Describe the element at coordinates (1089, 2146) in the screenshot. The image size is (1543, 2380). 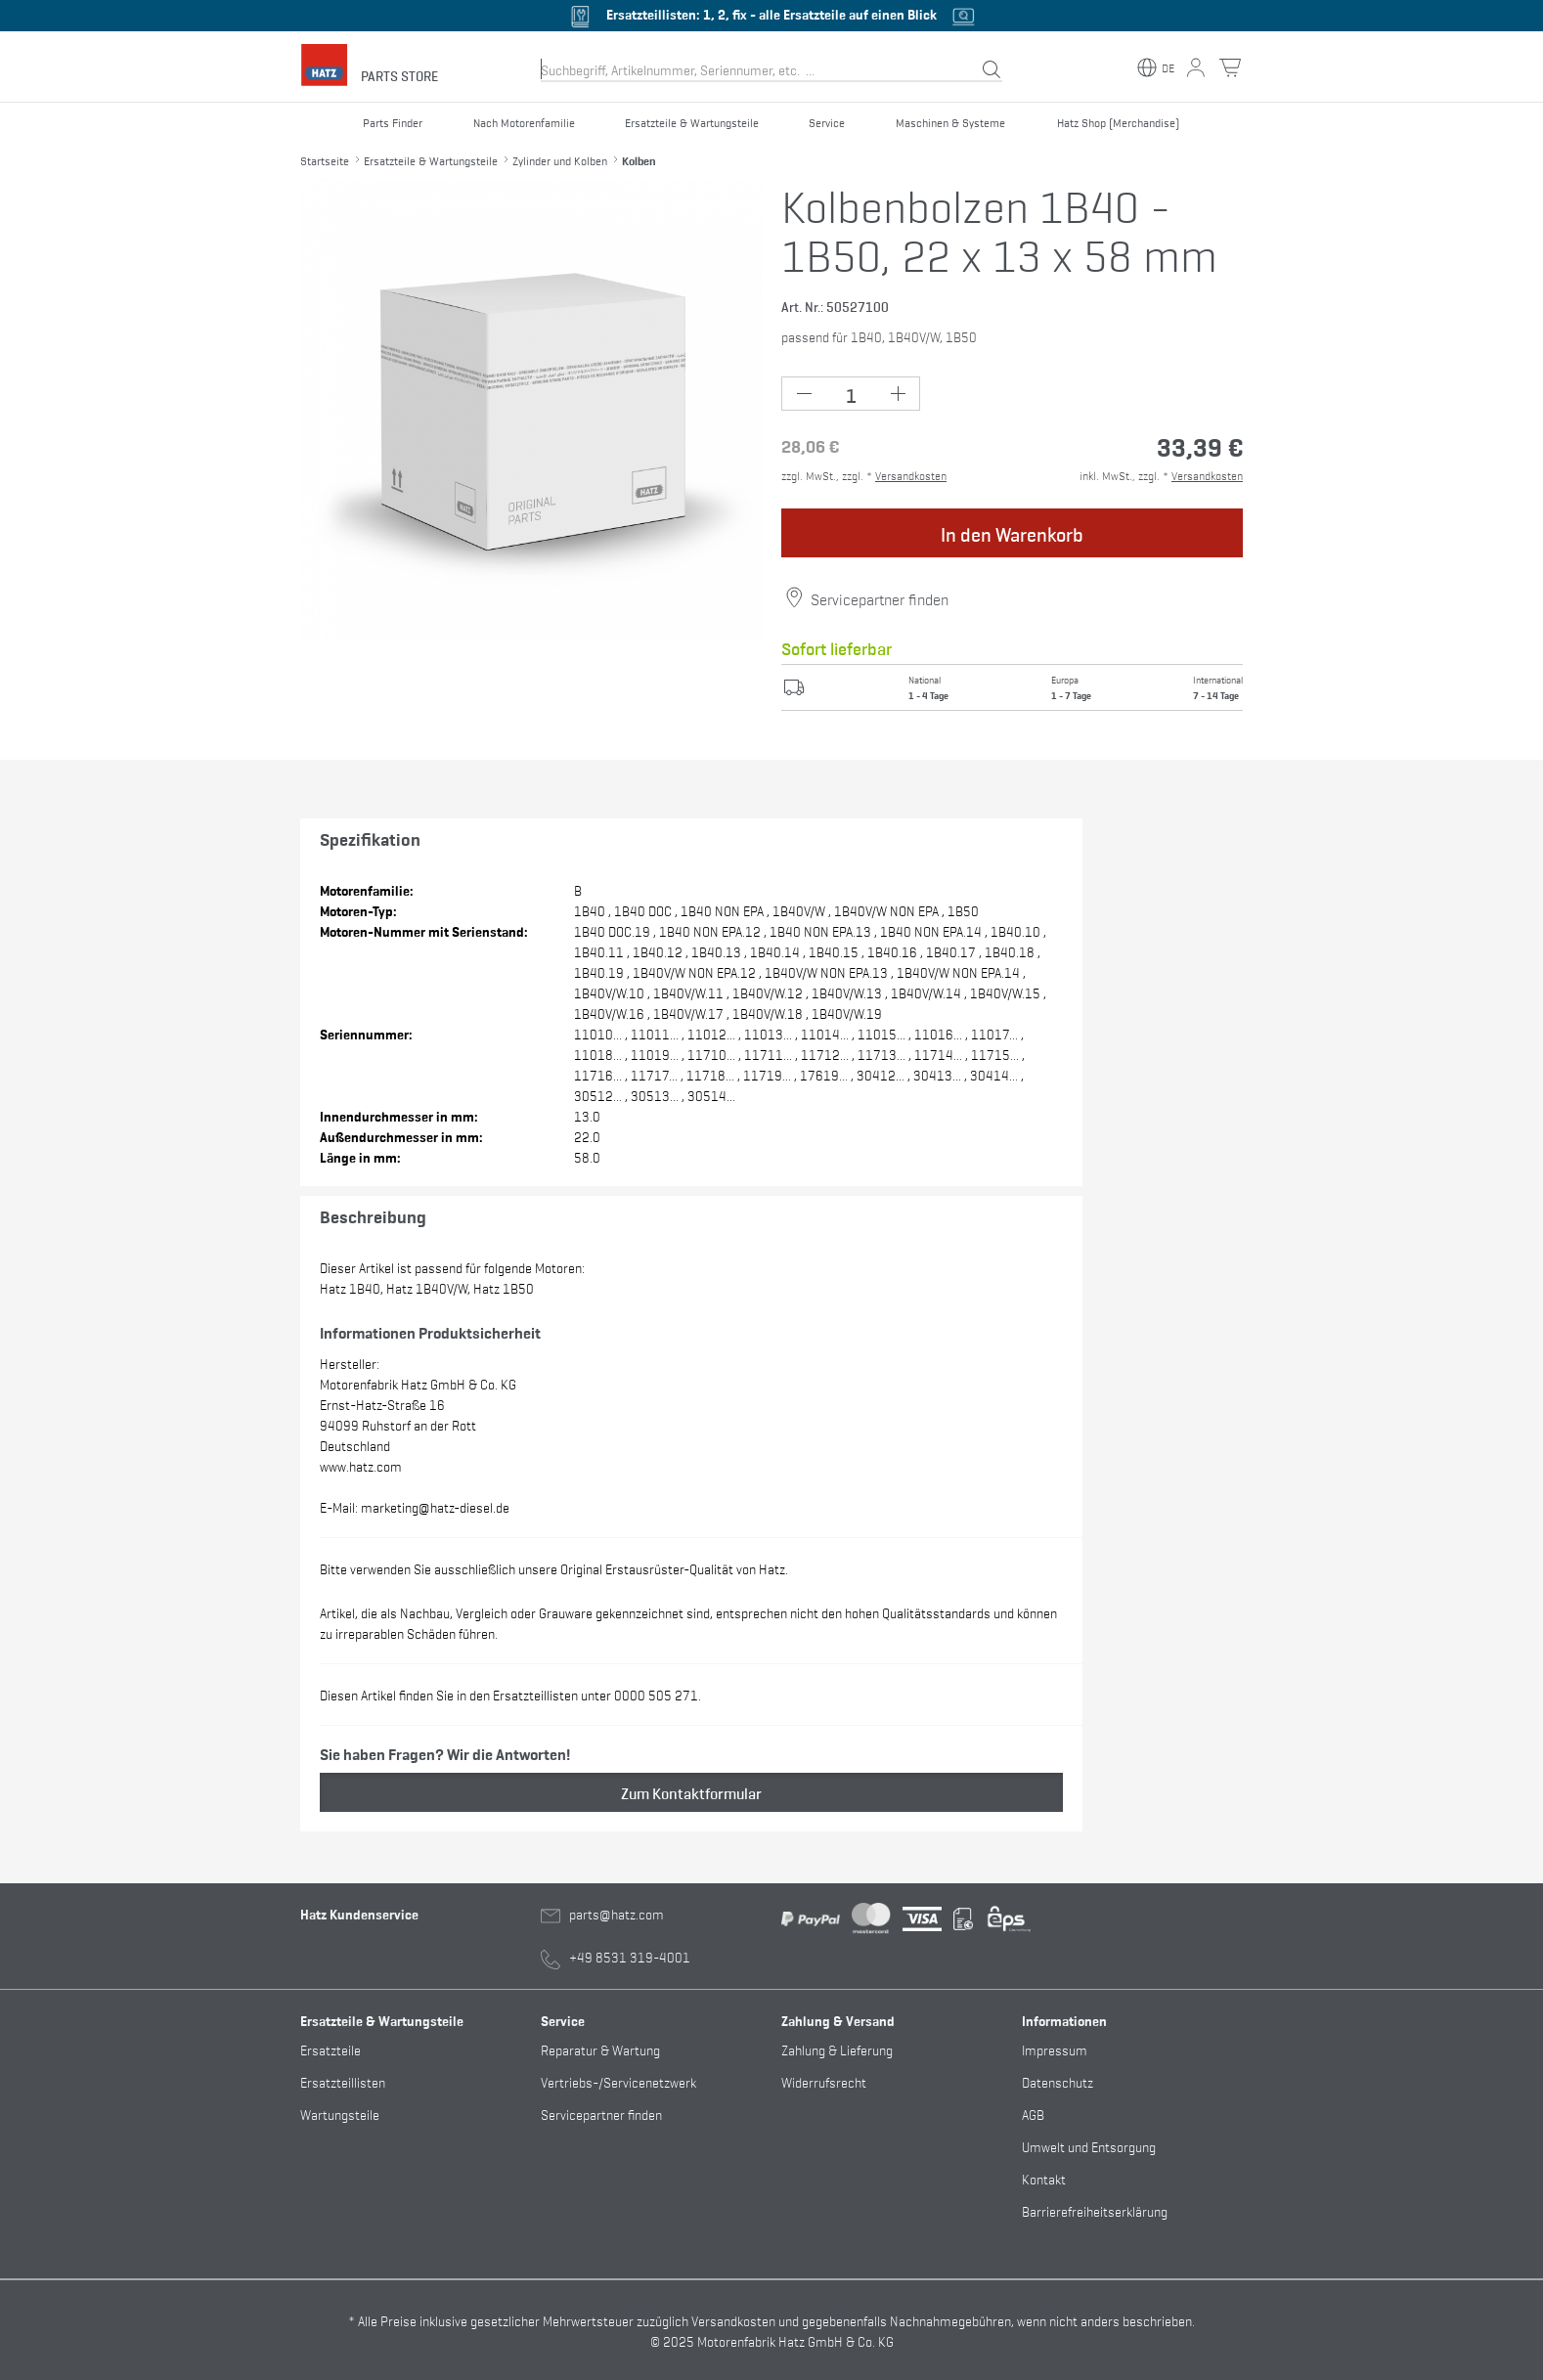
I see `Umwelt und Entsorgung` at that location.